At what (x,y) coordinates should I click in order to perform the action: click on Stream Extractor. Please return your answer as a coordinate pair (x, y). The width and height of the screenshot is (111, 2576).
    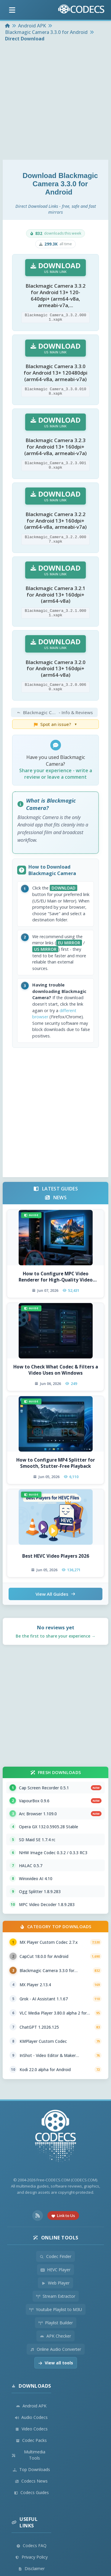
    Looking at the image, I should click on (55, 2296).